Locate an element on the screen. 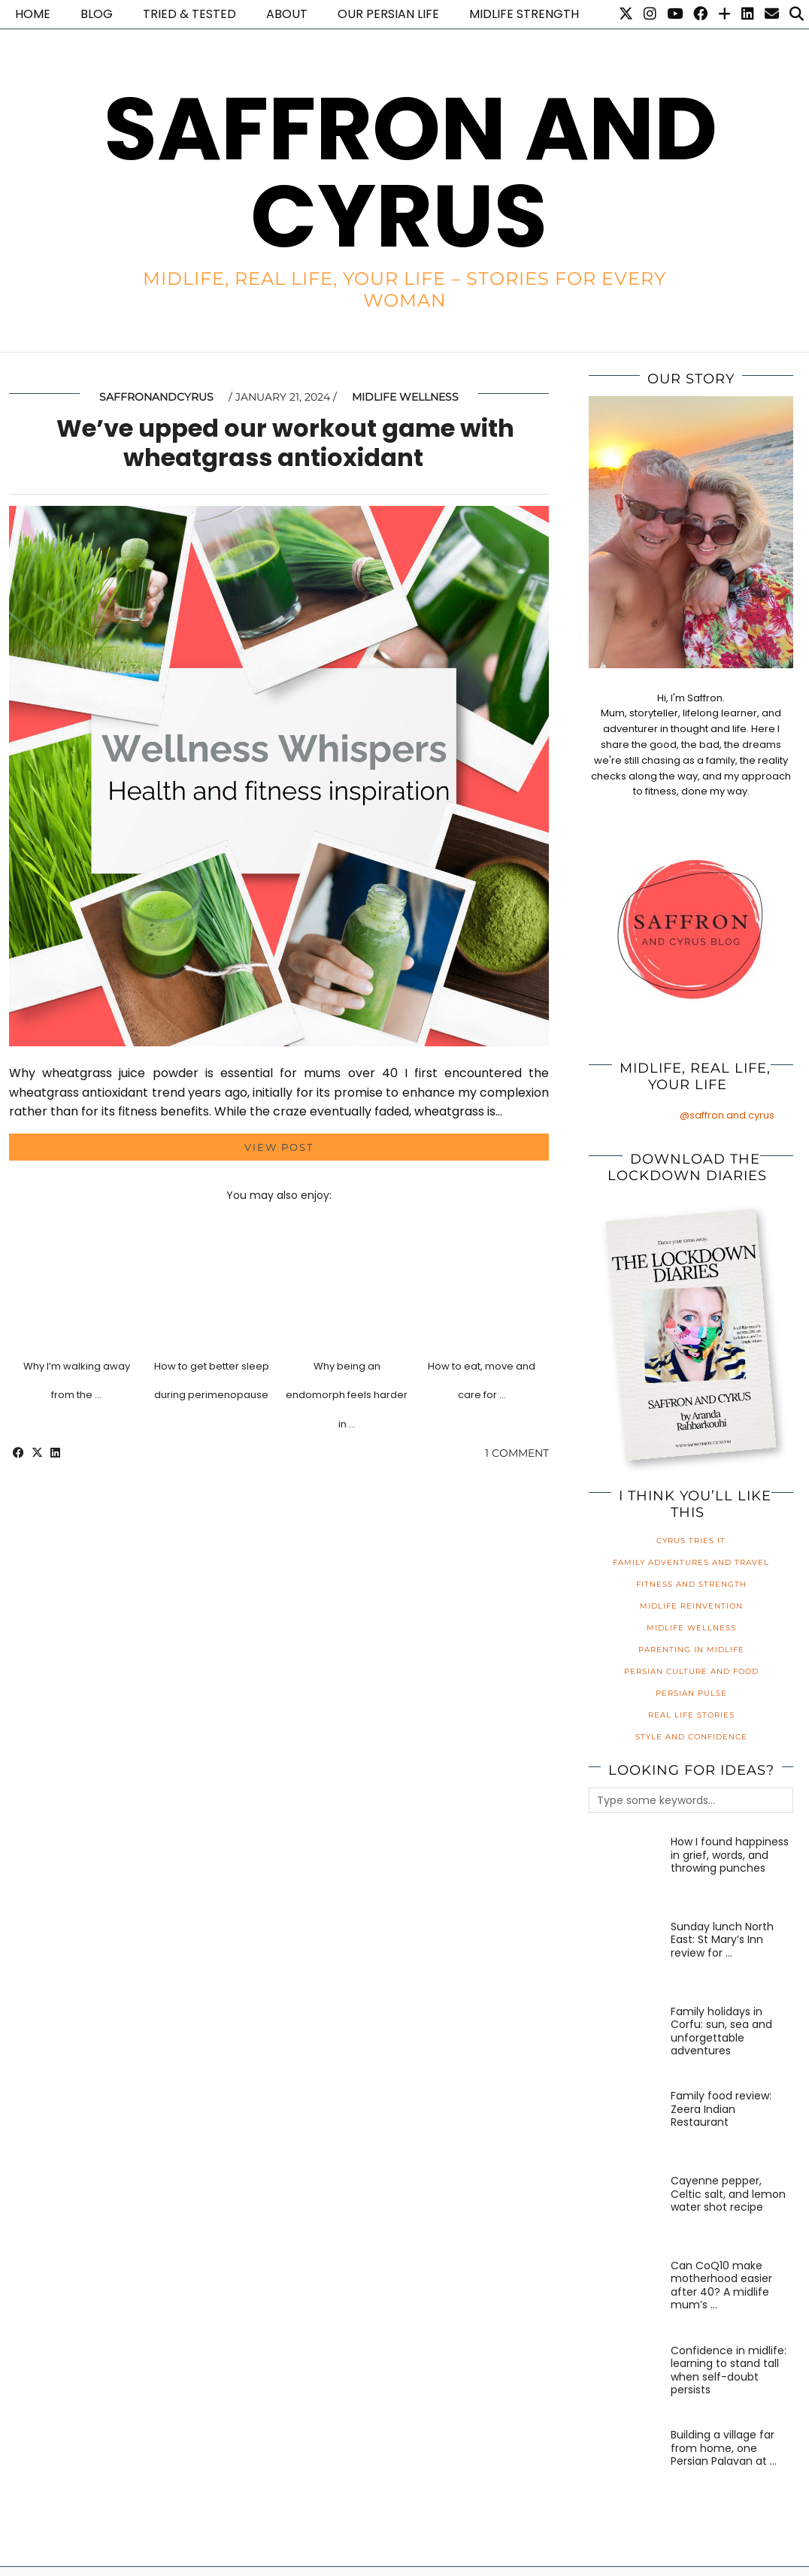 The width and height of the screenshot is (809, 2576). Blog is located at coordinates (96, 14).